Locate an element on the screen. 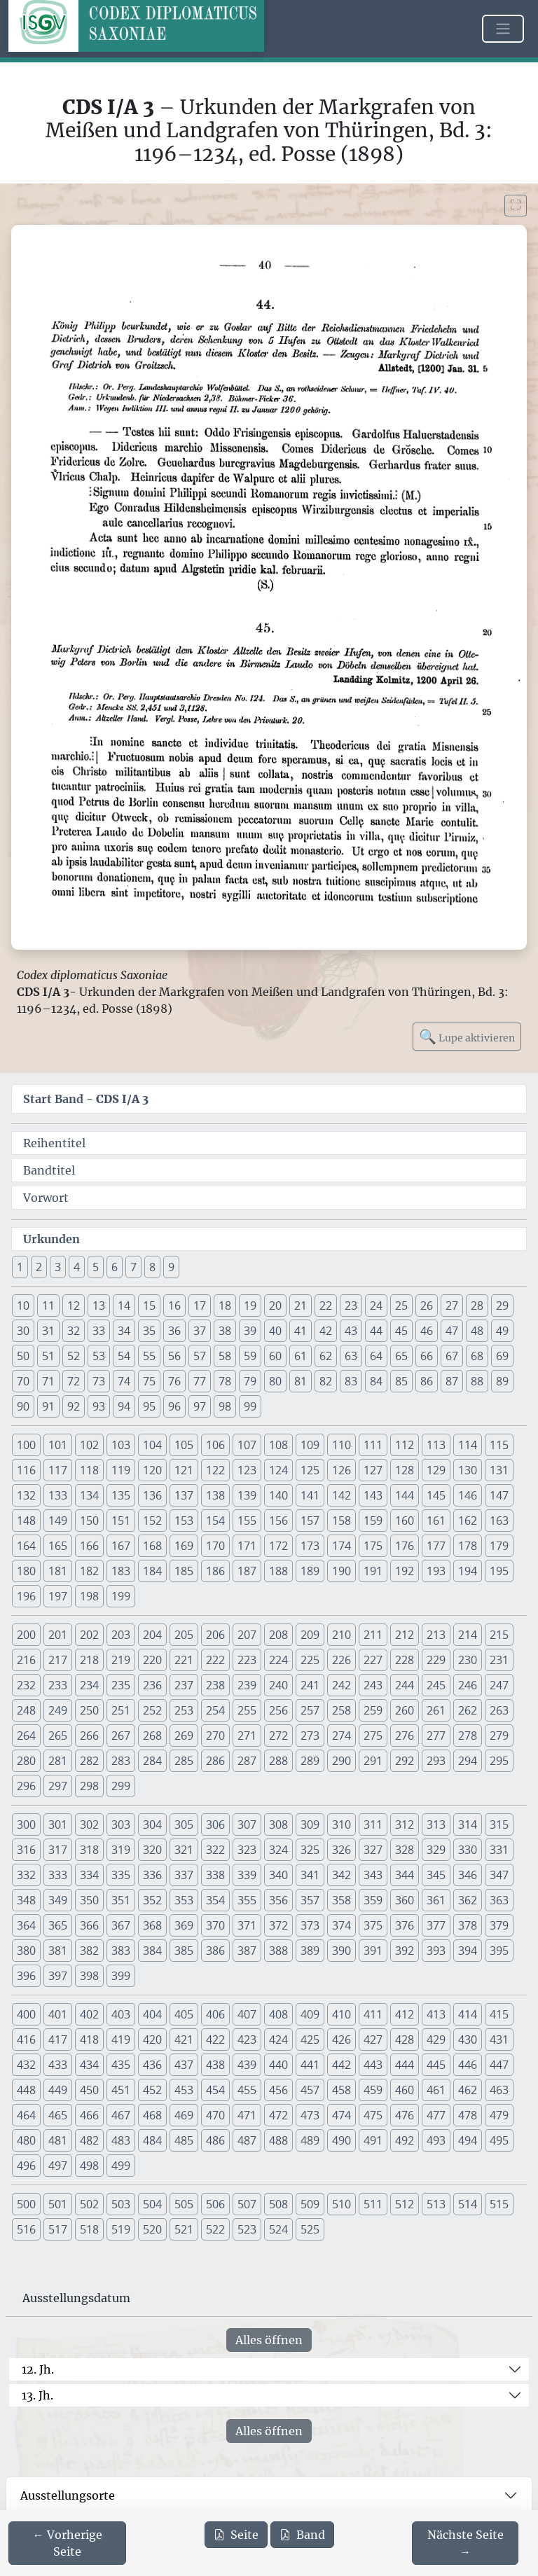 The width and height of the screenshot is (538, 2576). 498 [button] is located at coordinates (89, 2165).